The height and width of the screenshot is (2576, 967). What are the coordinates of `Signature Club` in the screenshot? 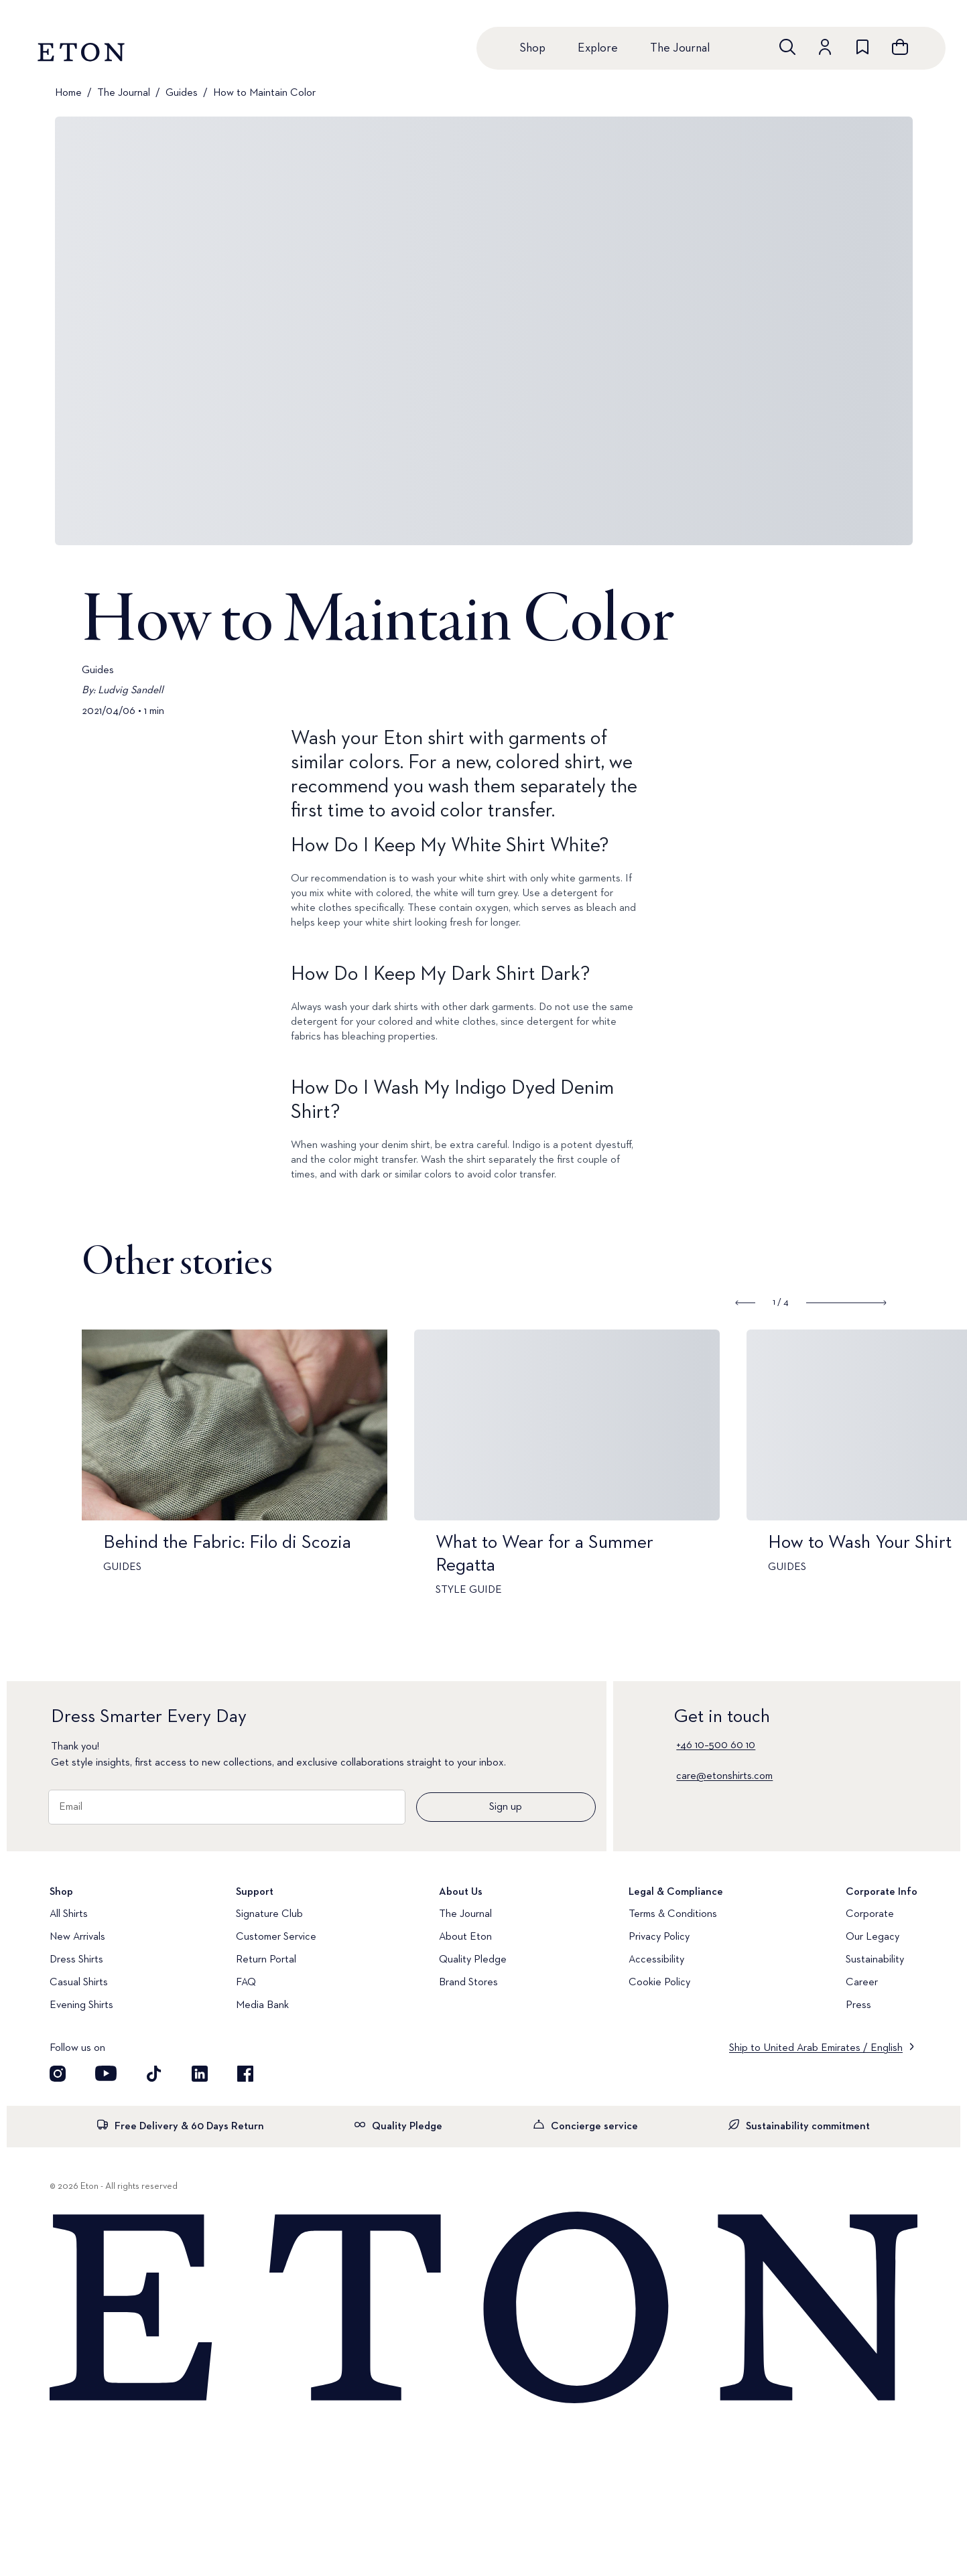 It's located at (269, 1914).